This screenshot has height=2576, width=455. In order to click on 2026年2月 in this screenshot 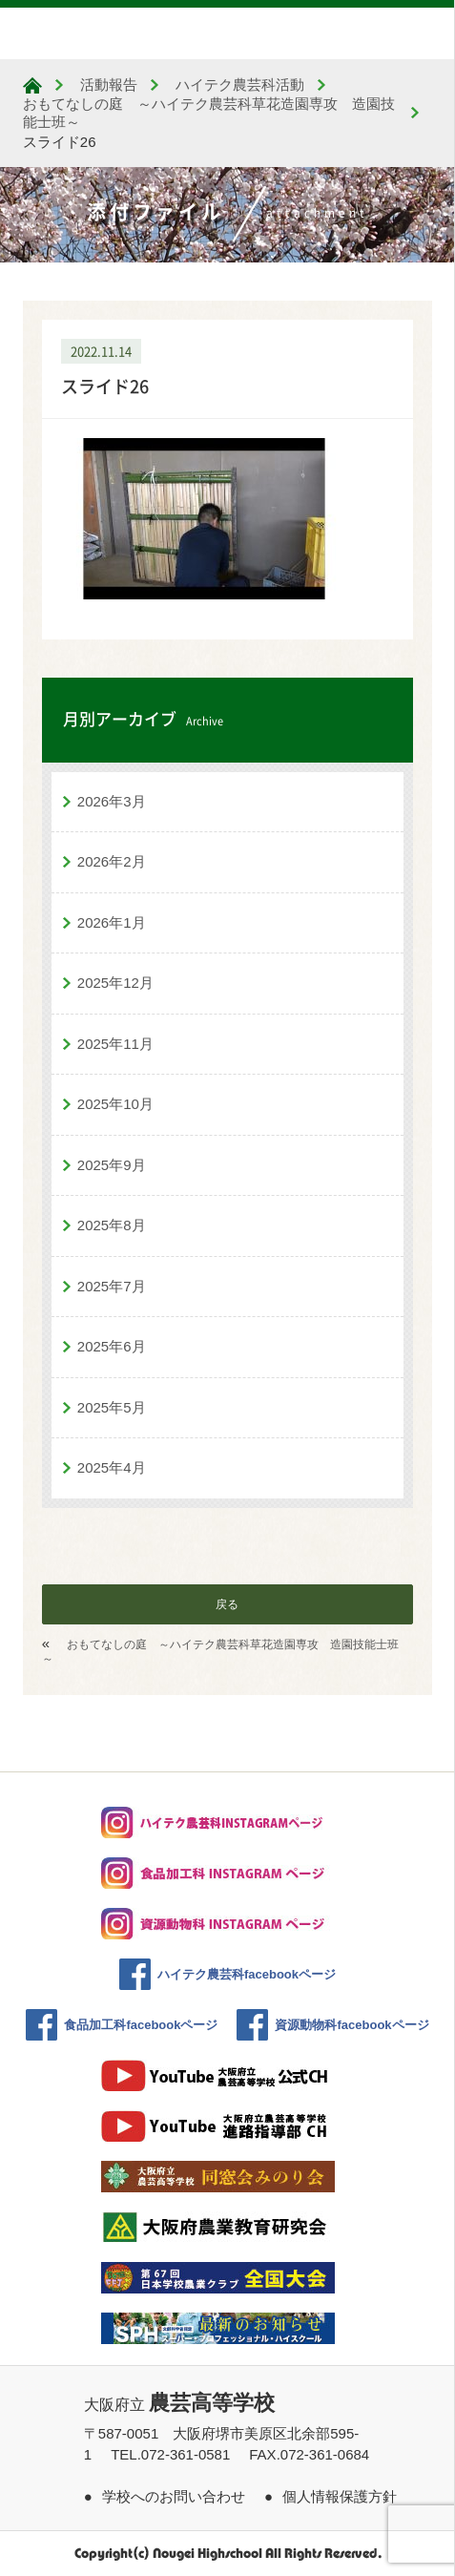, I will do `click(111, 861)`.